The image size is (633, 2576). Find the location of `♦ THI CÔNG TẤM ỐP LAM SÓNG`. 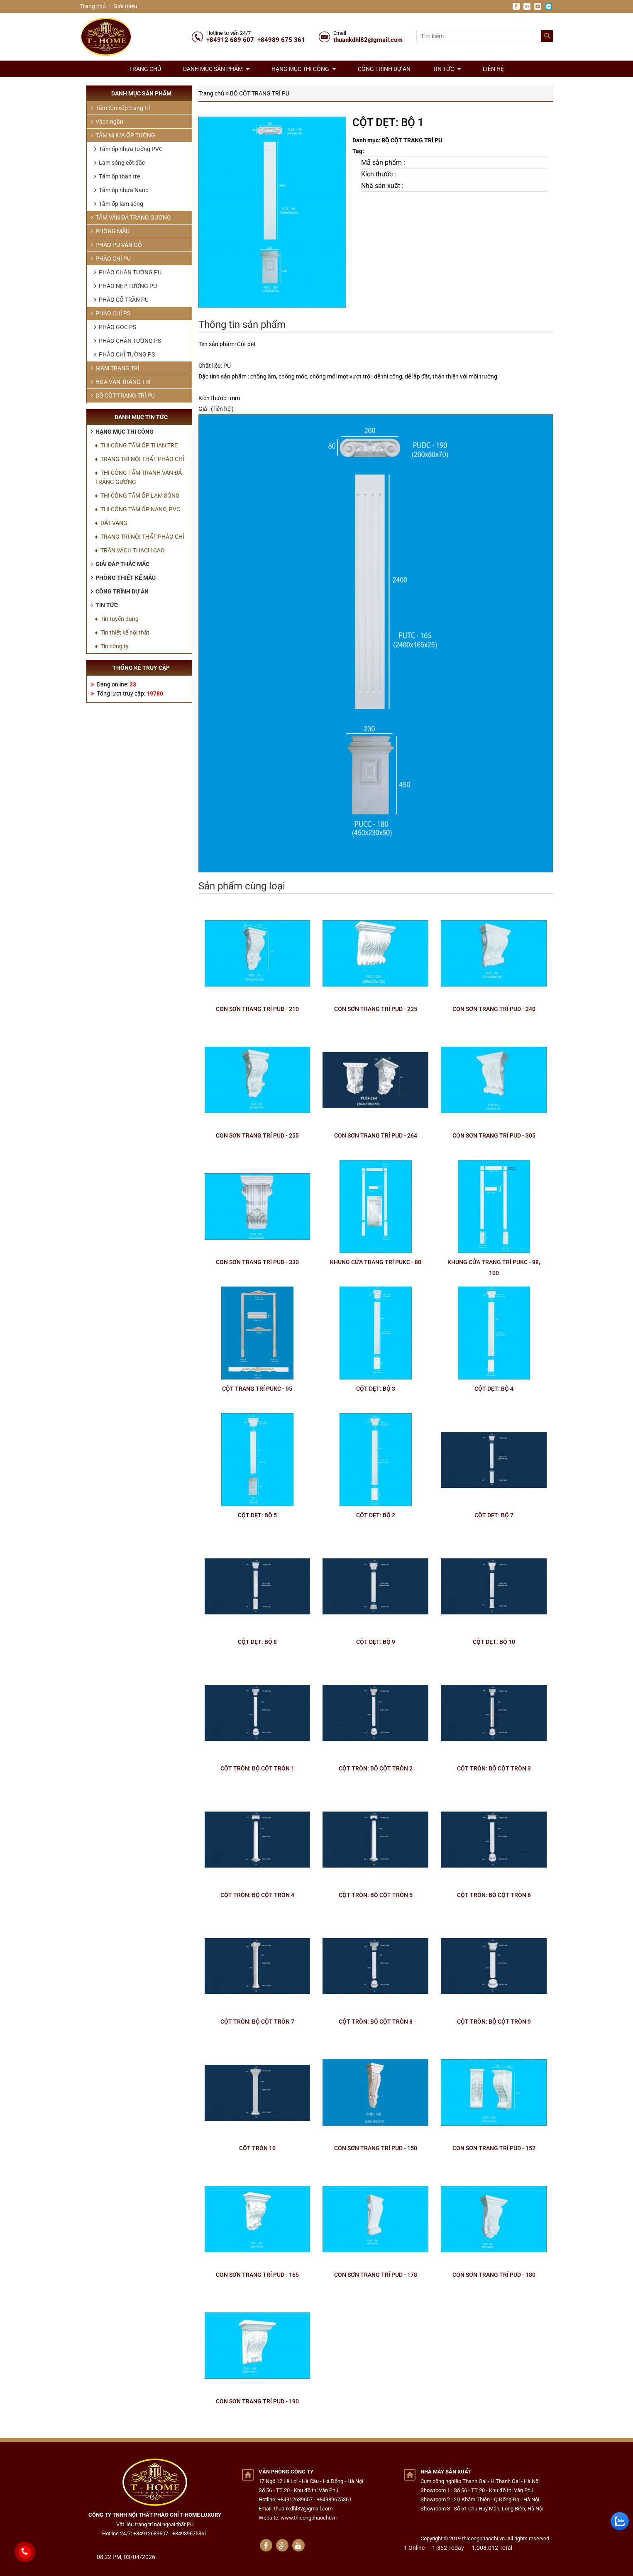

♦ THI CÔNG TẤM ỐP LAM SÓNG is located at coordinates (137, 495).